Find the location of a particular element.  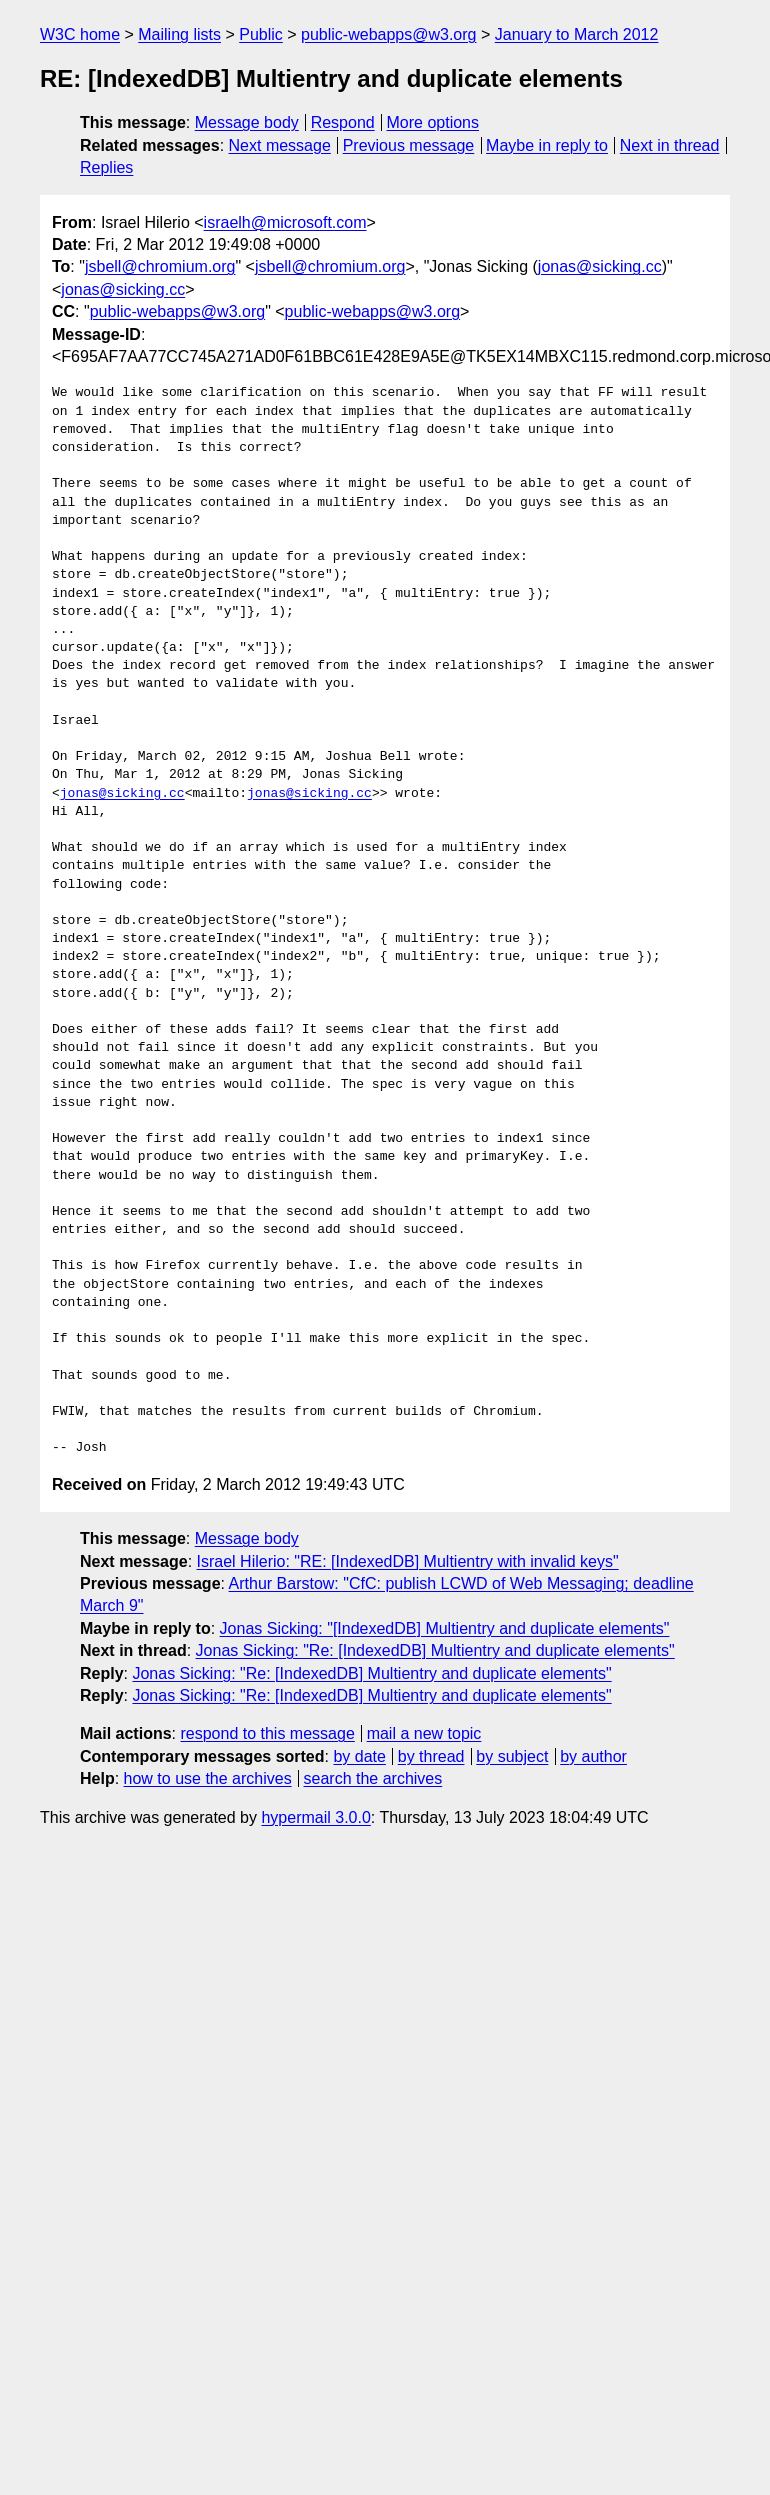

Public is located at coordinates (261, 34).